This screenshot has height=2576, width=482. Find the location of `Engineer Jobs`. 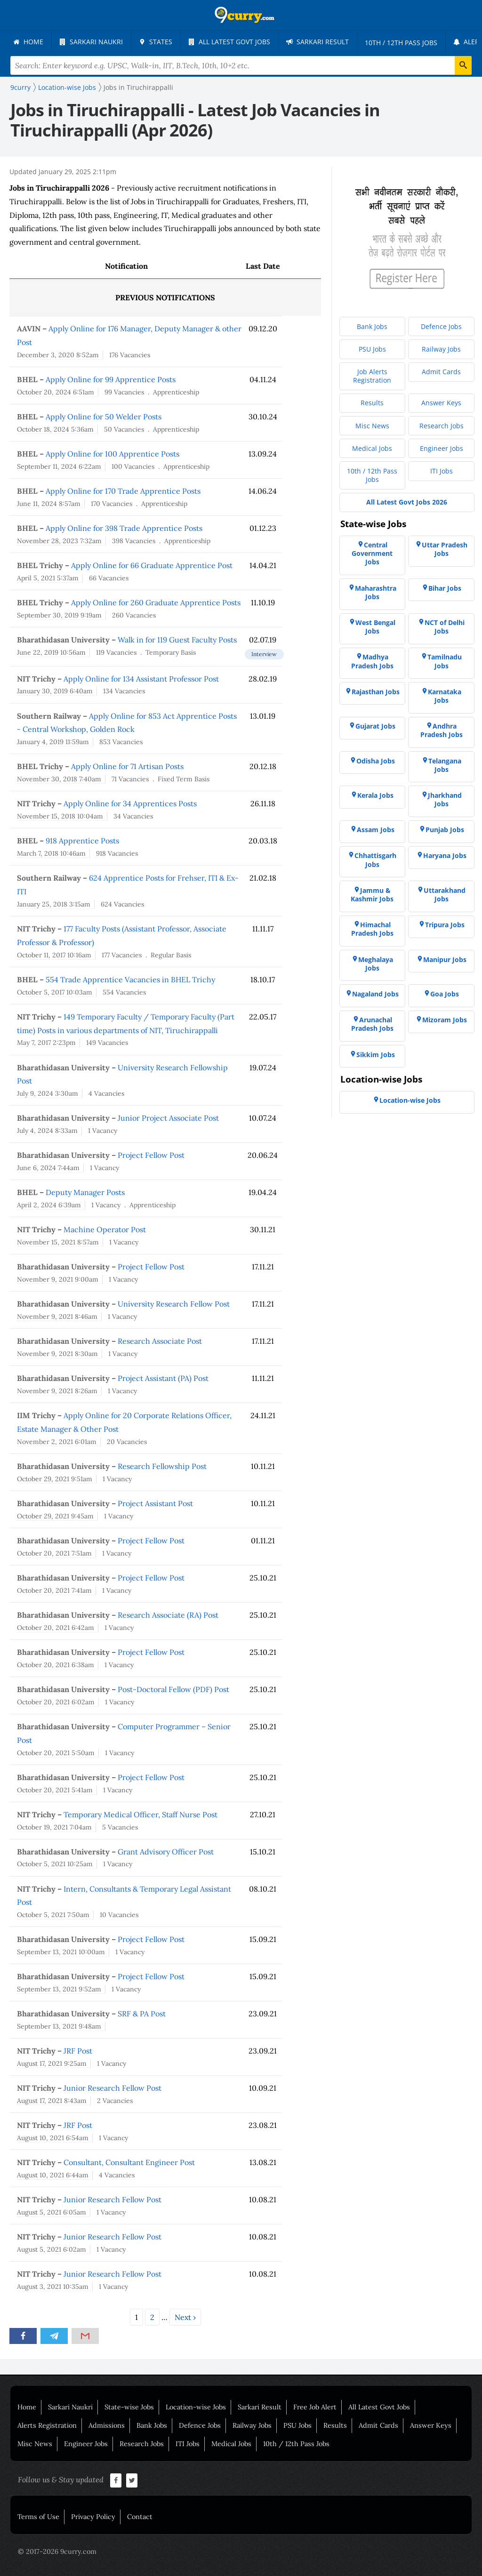

Engineer Jobs is located at coordinates (86, 2444).